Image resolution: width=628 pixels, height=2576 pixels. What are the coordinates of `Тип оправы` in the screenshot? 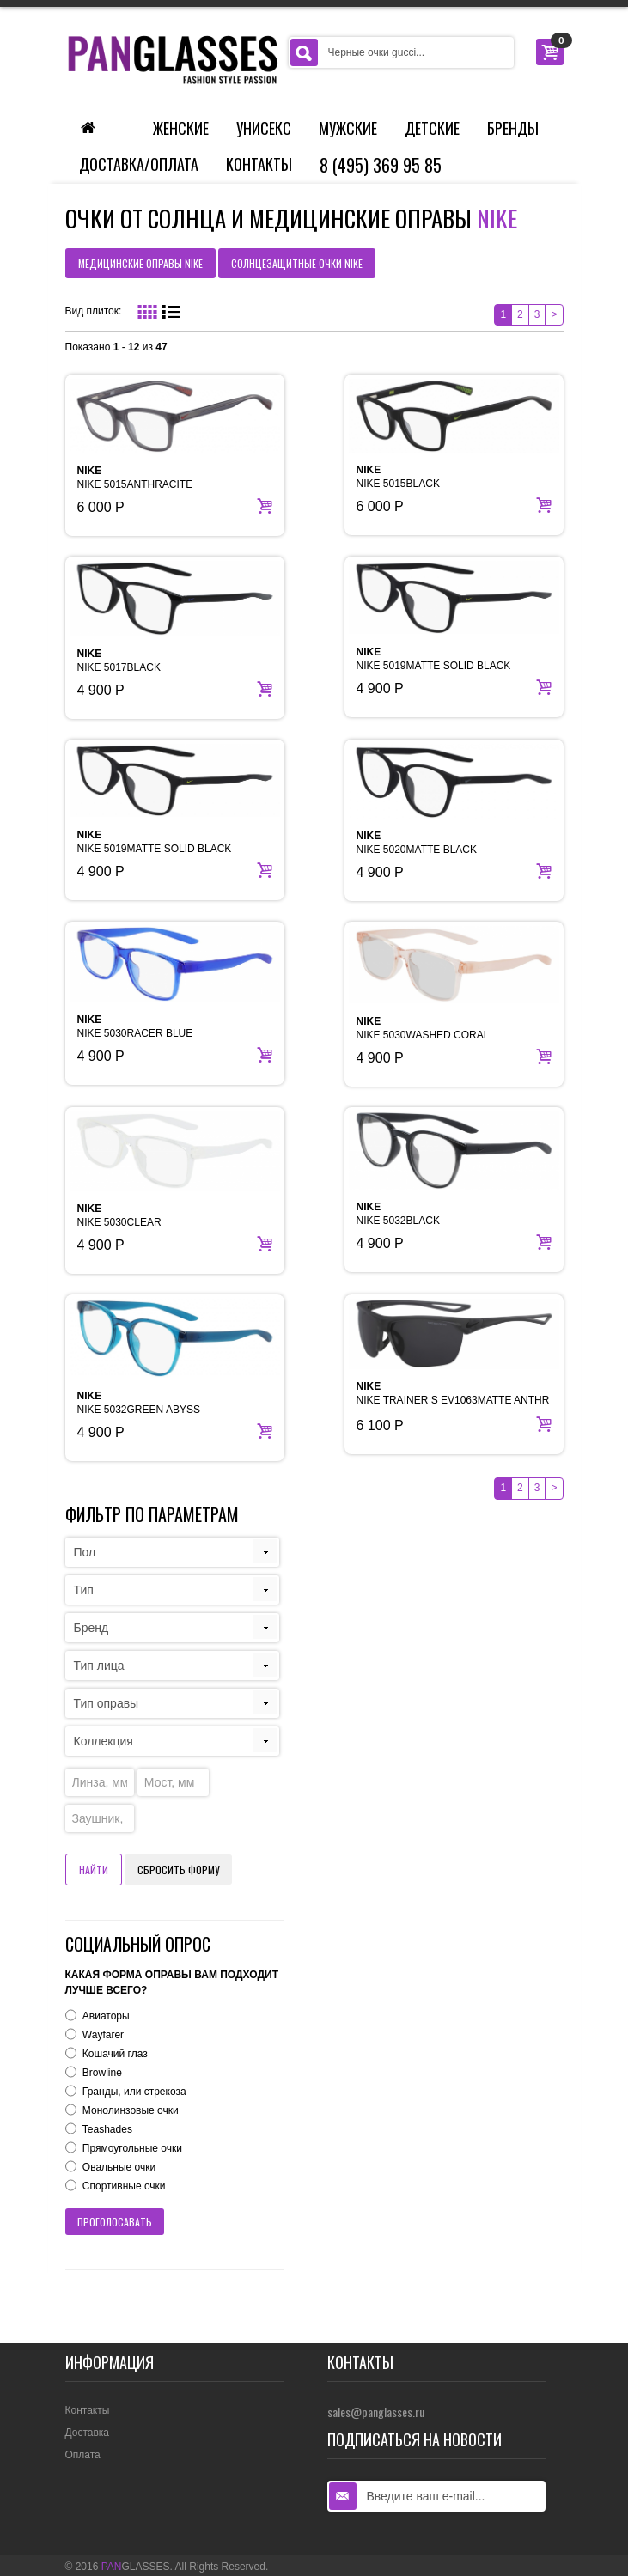 It's located at (106, 1703).